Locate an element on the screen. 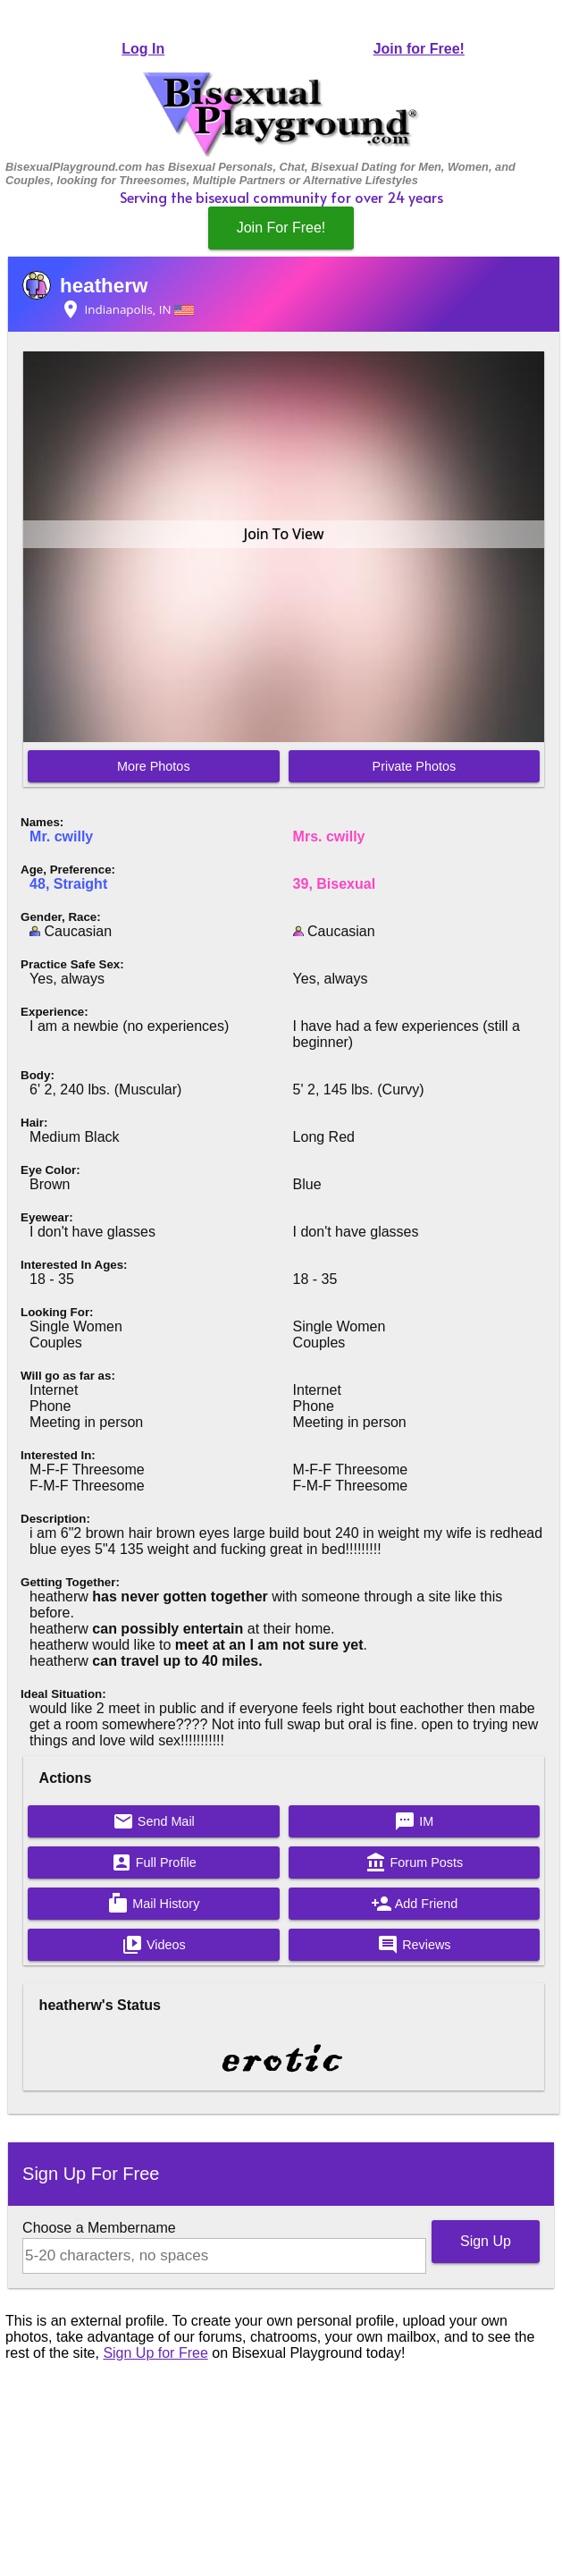 The image size is (562, 2576). Videos is located at coordinates (154, 1945).